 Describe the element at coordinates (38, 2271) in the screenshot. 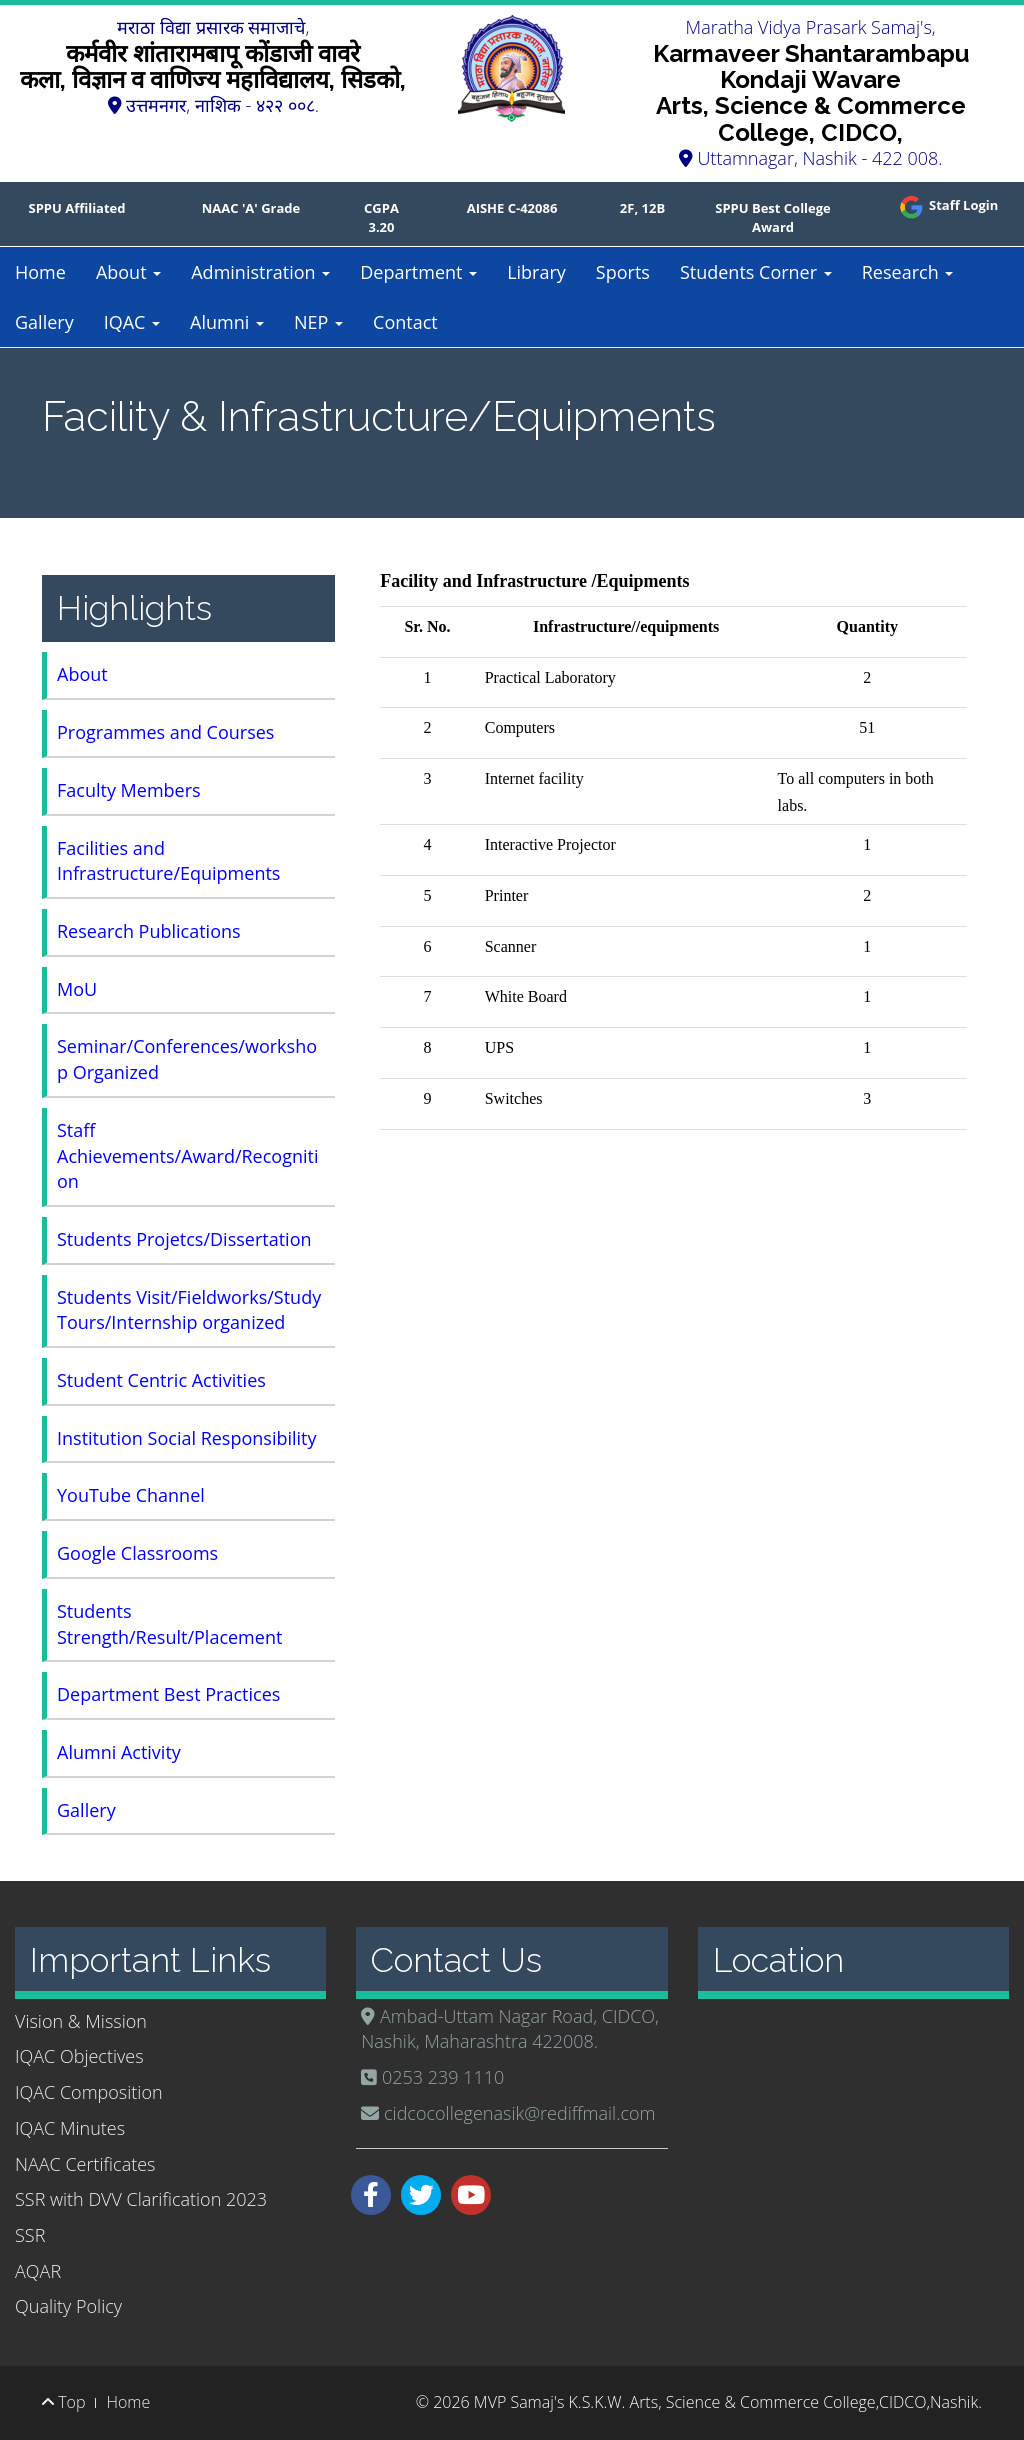

I see `AQAR` at that location.